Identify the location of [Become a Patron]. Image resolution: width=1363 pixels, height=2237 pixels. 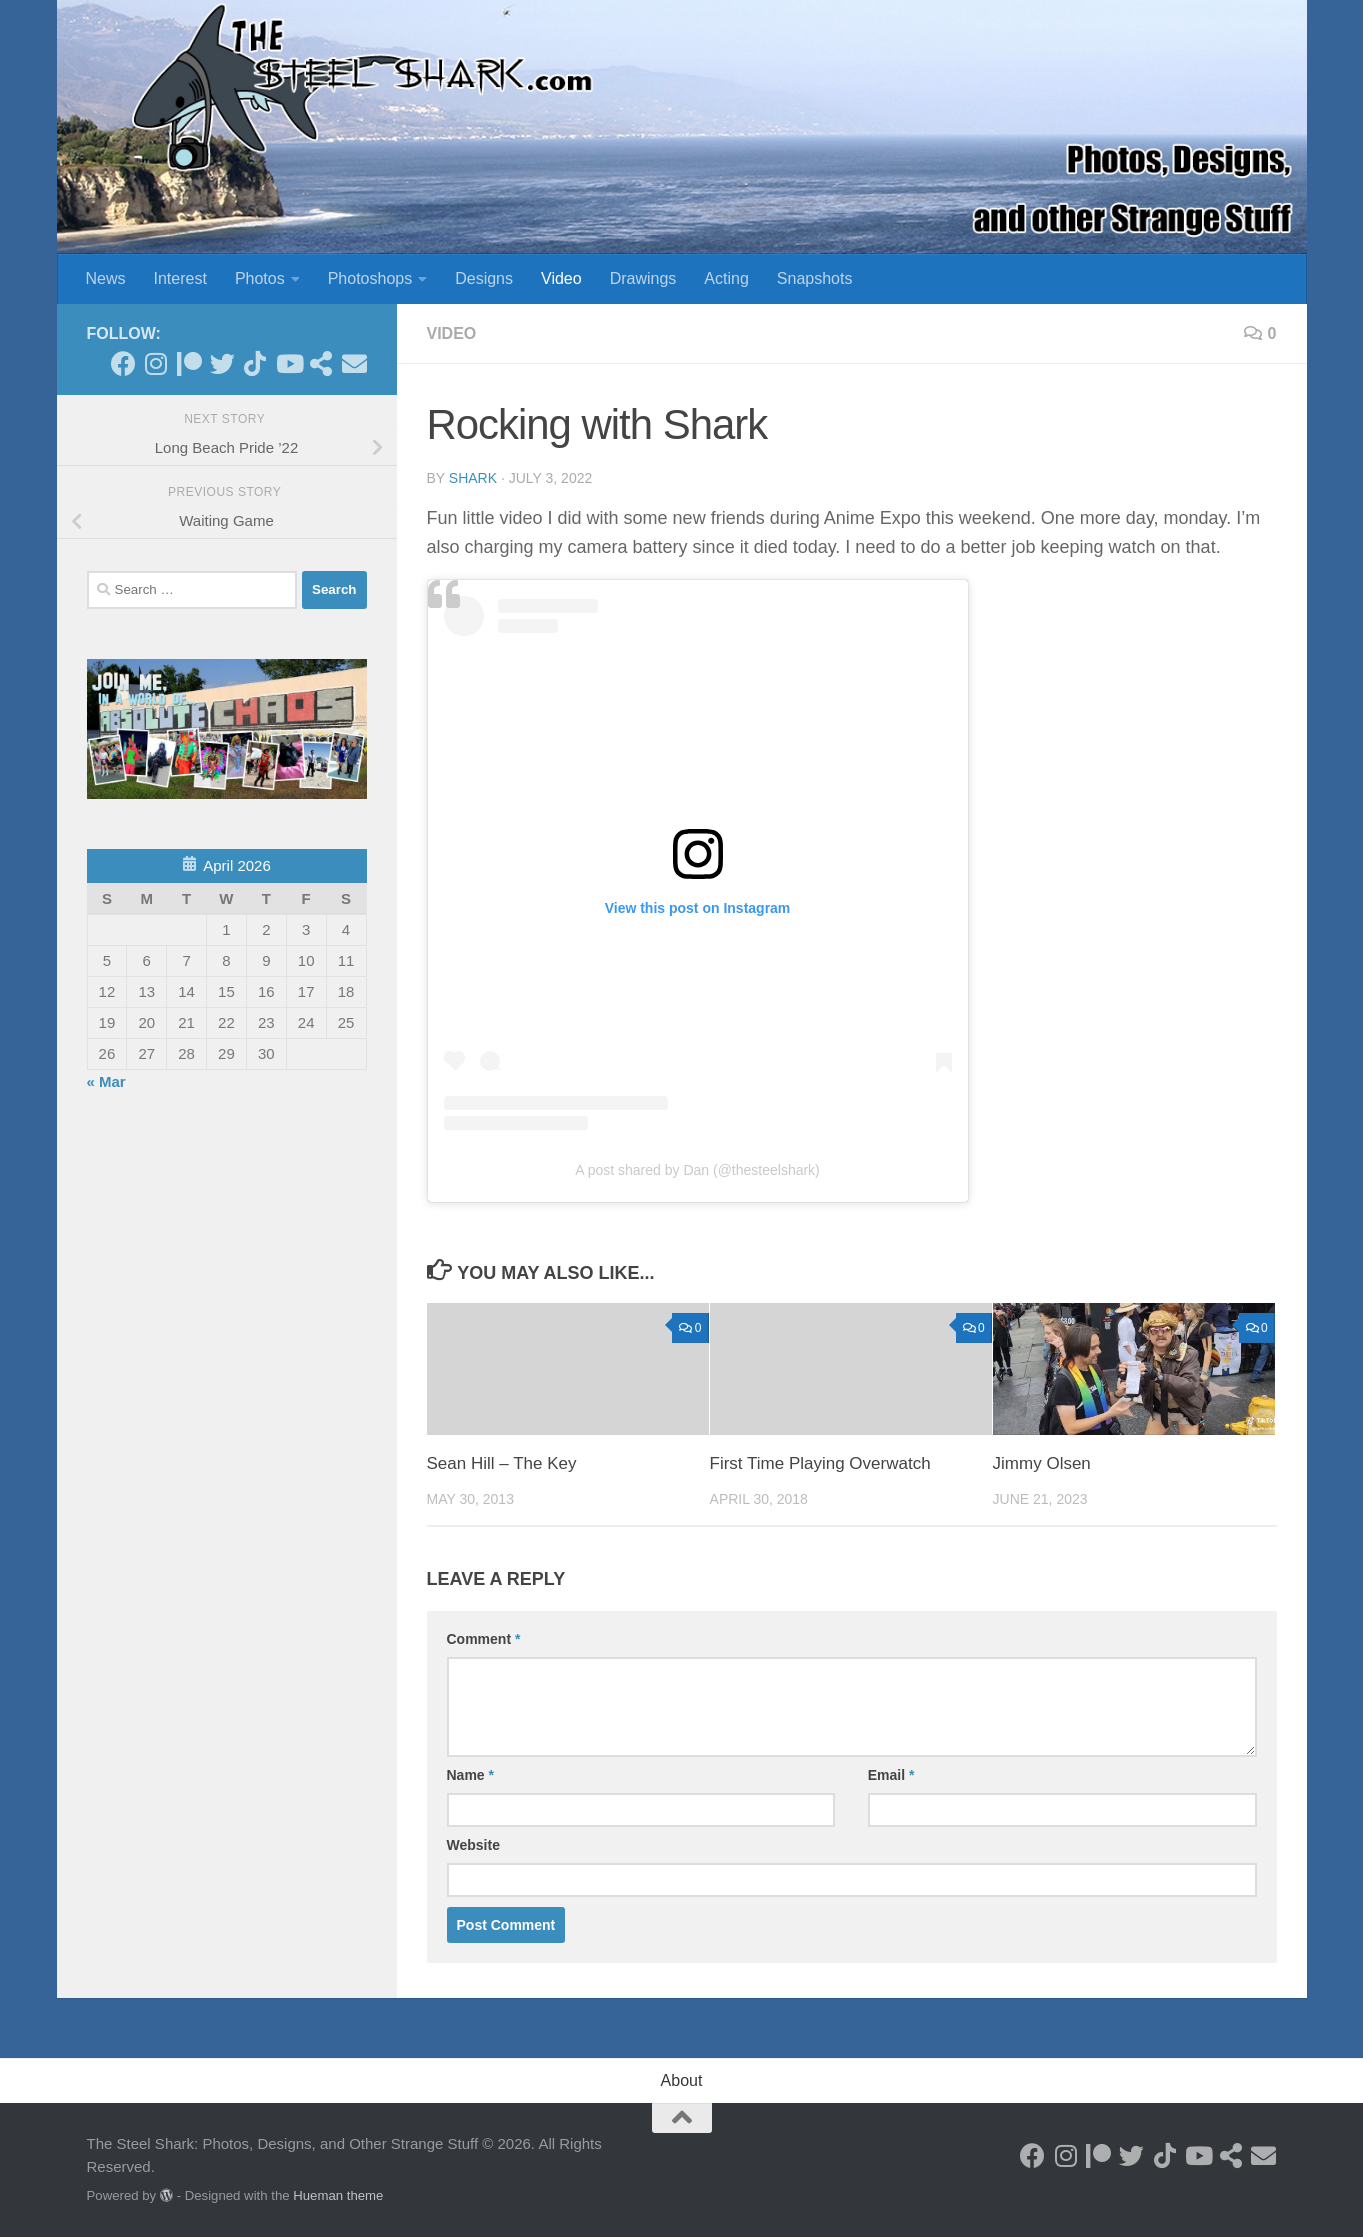
(189, 363).